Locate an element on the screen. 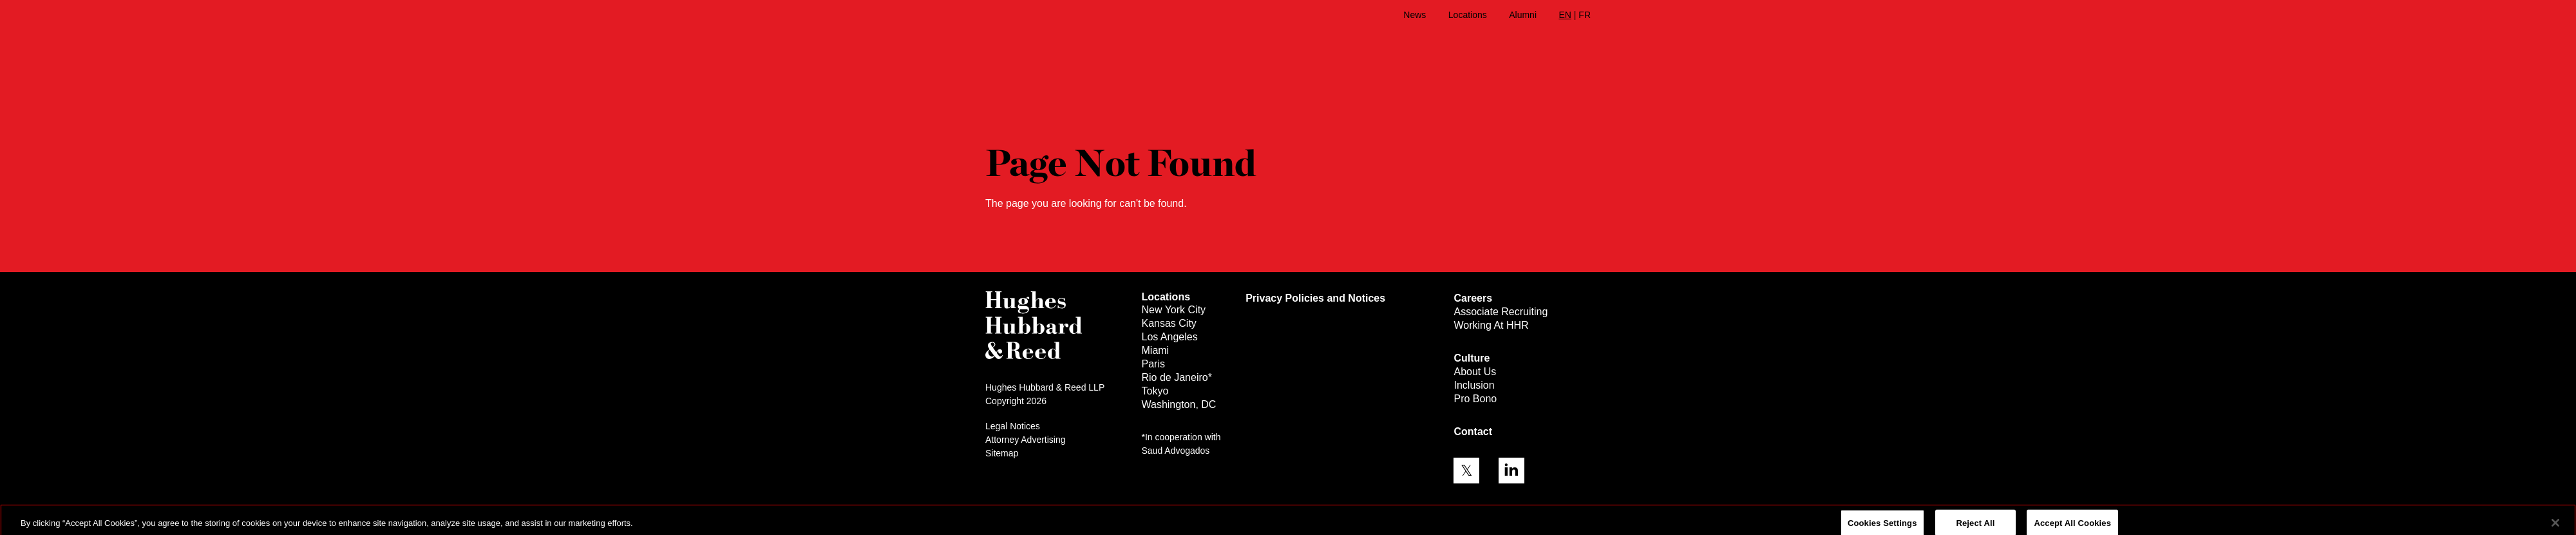 The image size is (2576, 535). Contact is located at coordinates (1473, 431).